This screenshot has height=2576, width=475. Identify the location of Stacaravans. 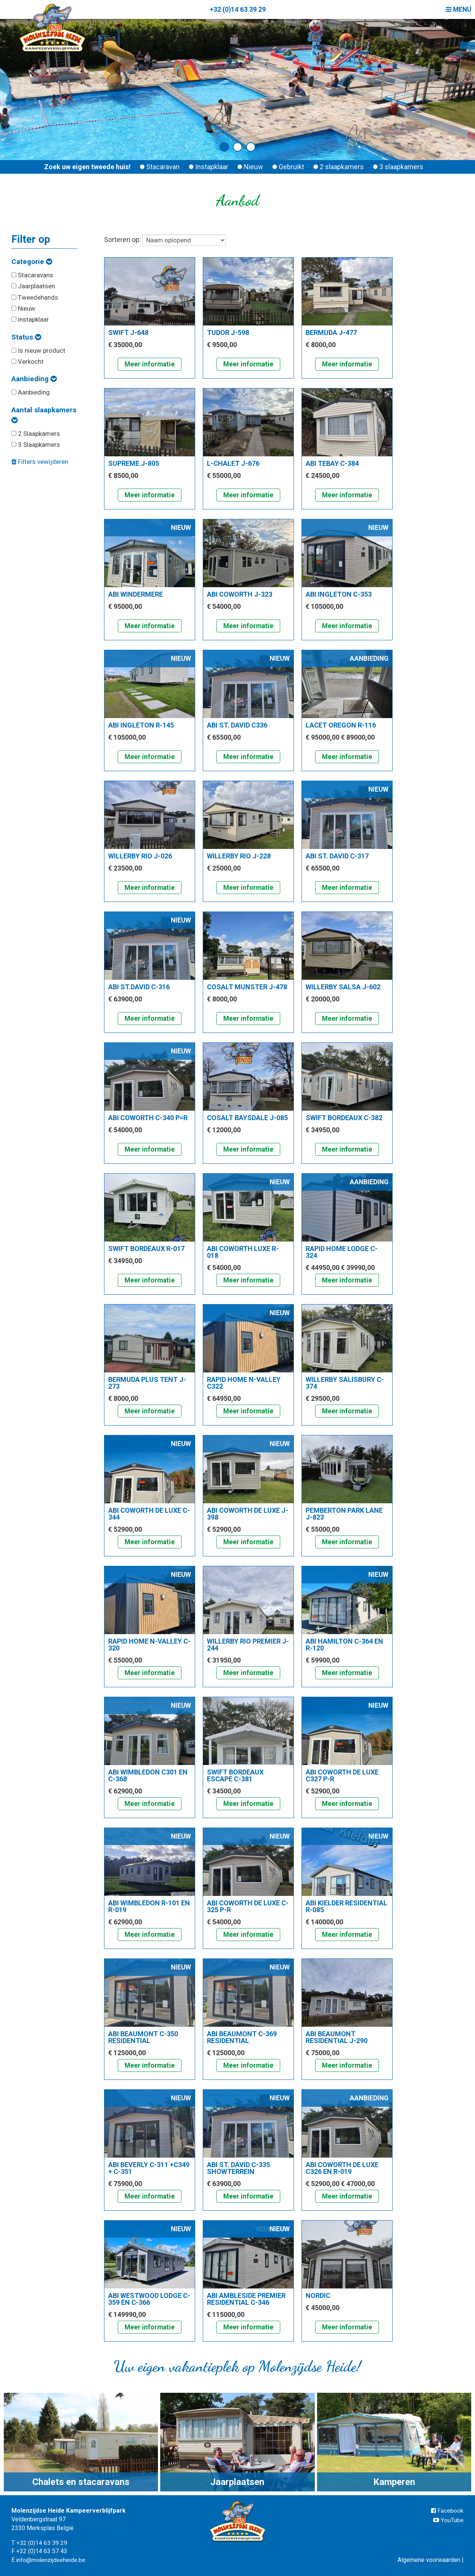
(32, 275).